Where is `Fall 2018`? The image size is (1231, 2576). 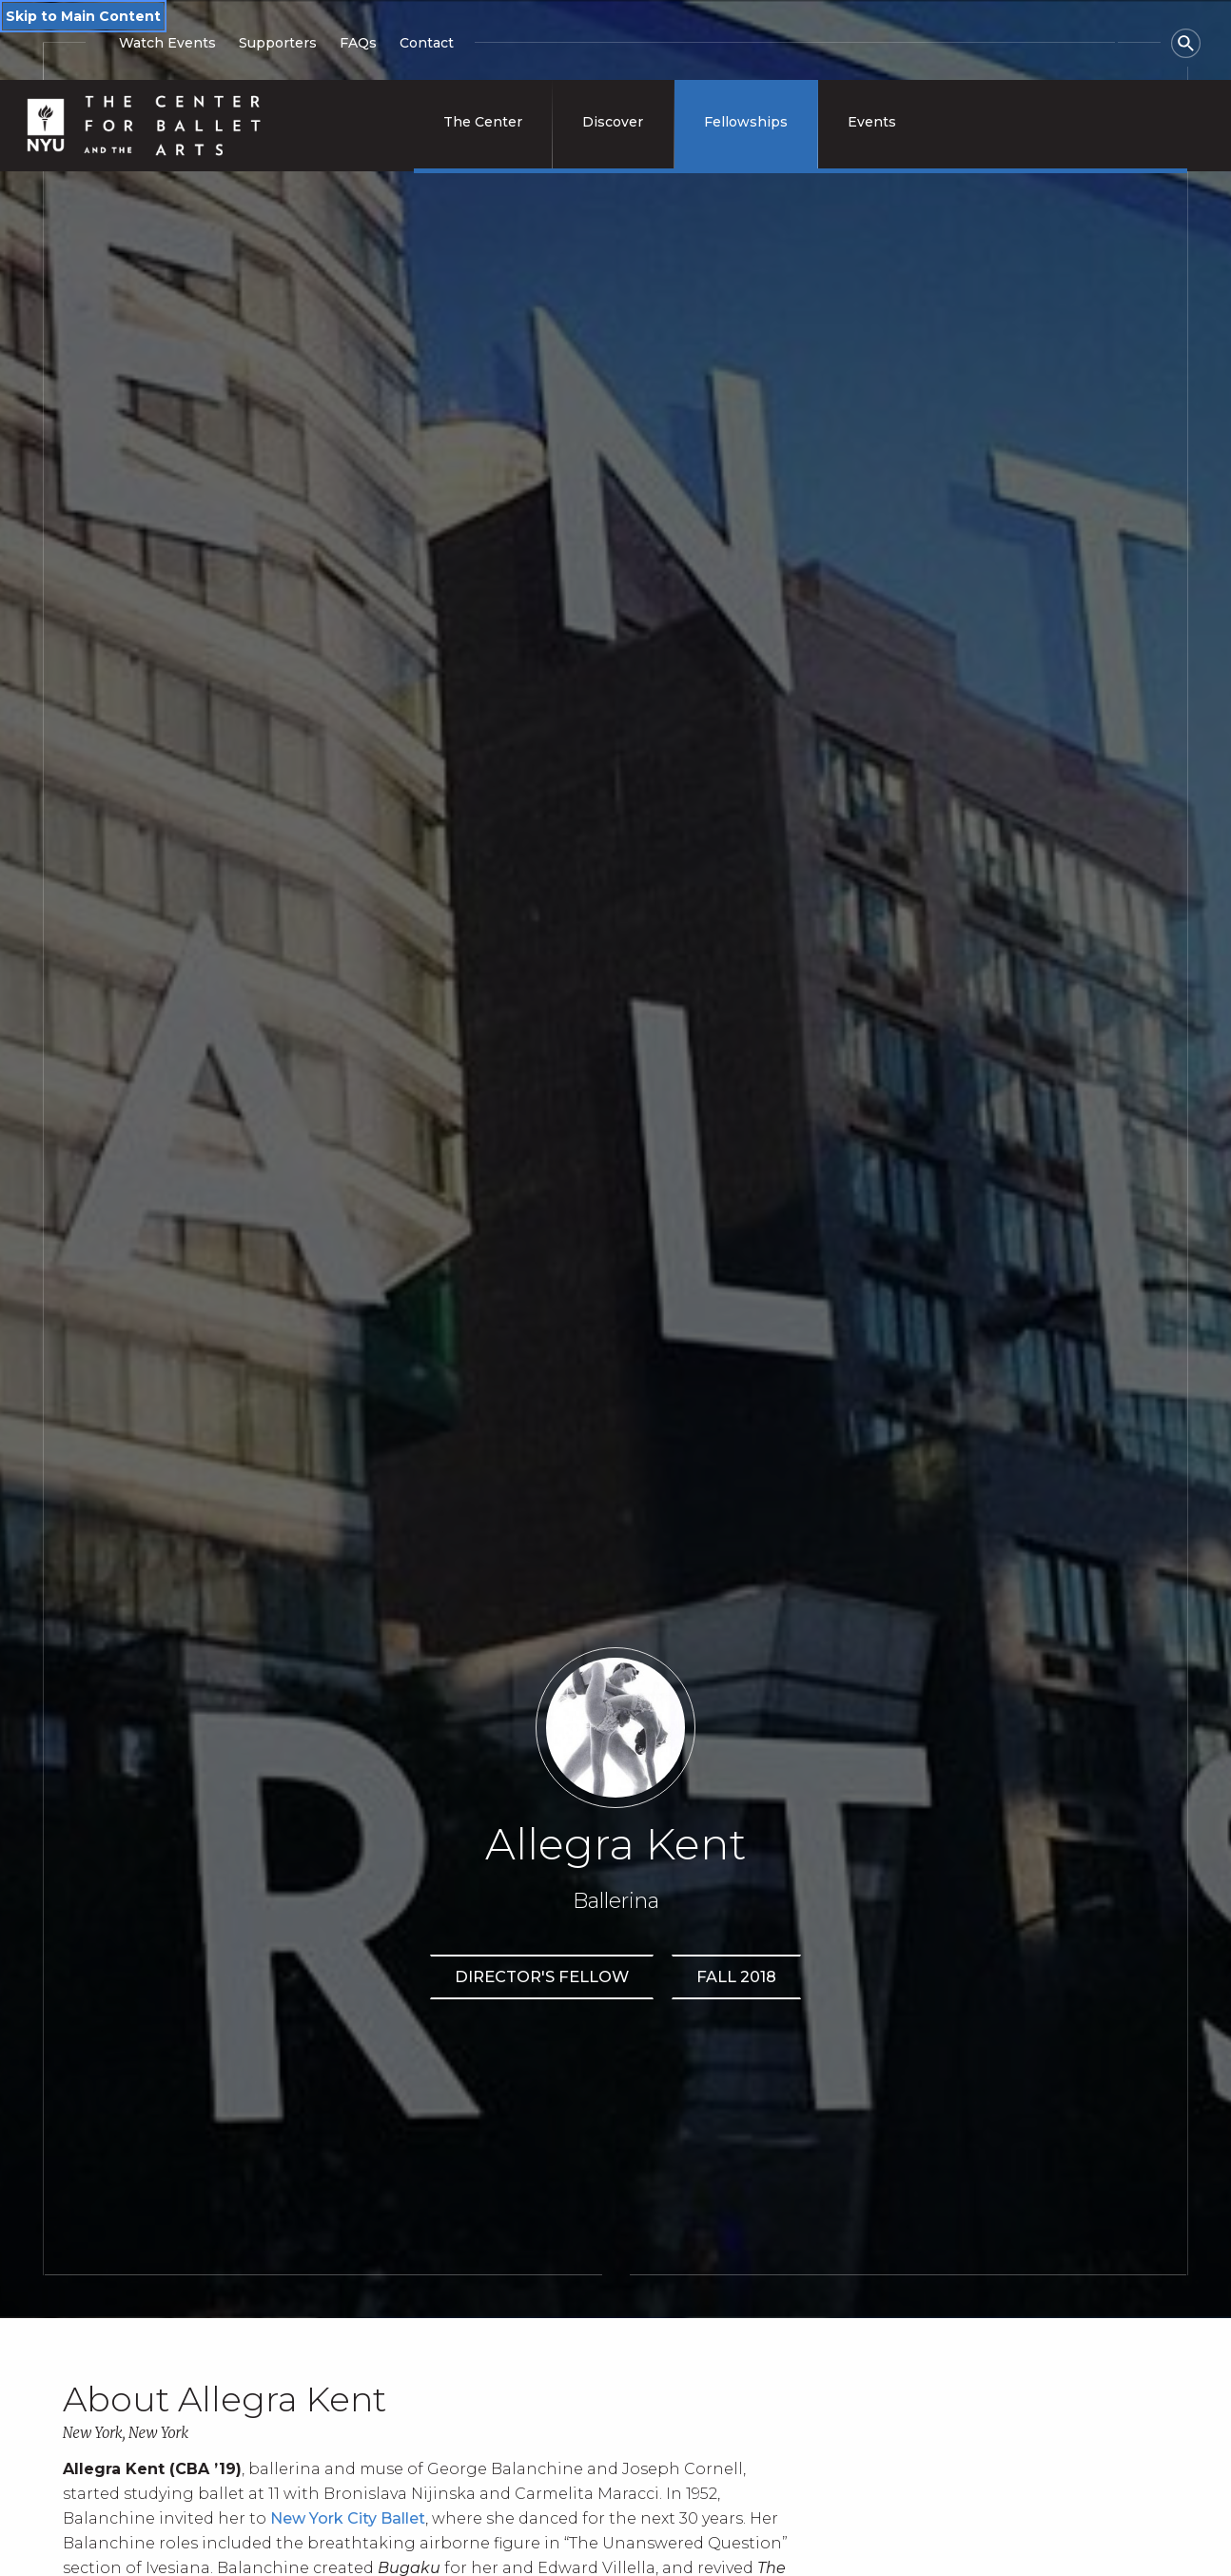
Fall 2018 is located at coordinates (736, 1976).